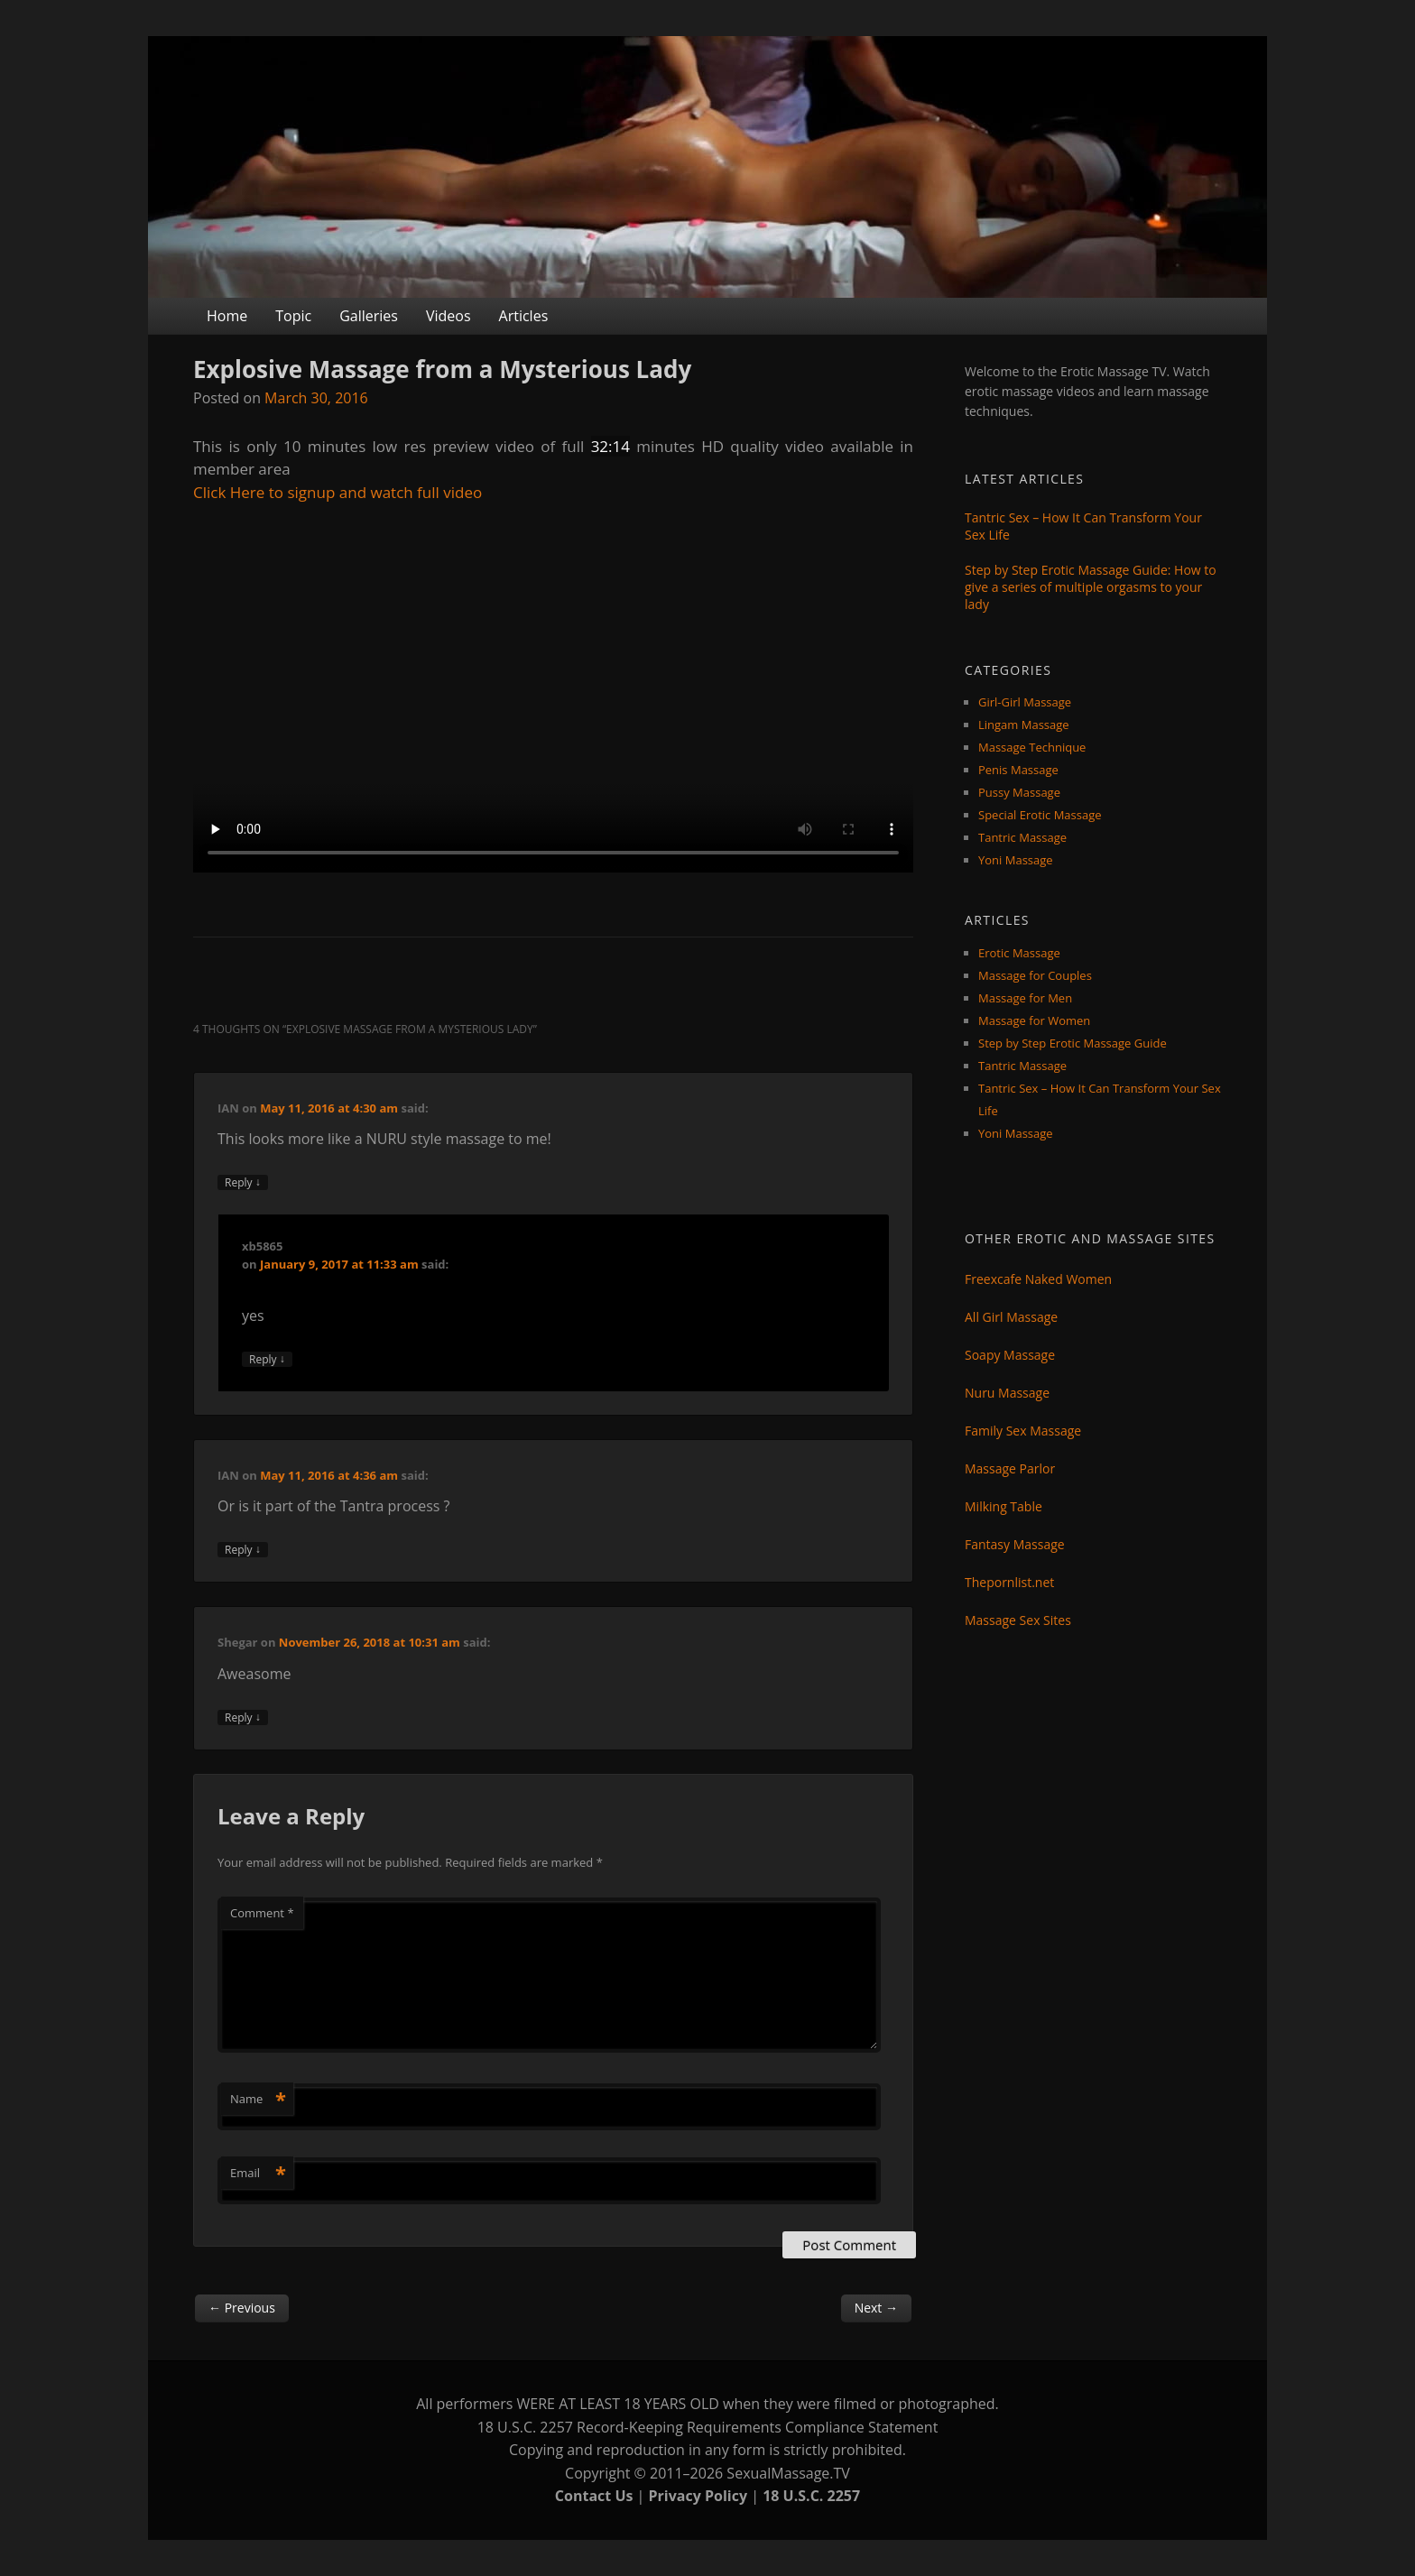 This screenshot has width=1415, height=2576. Describe the element at coordinates (1034, 1020) in the screenshot. I see `Massage for Women` at that location.